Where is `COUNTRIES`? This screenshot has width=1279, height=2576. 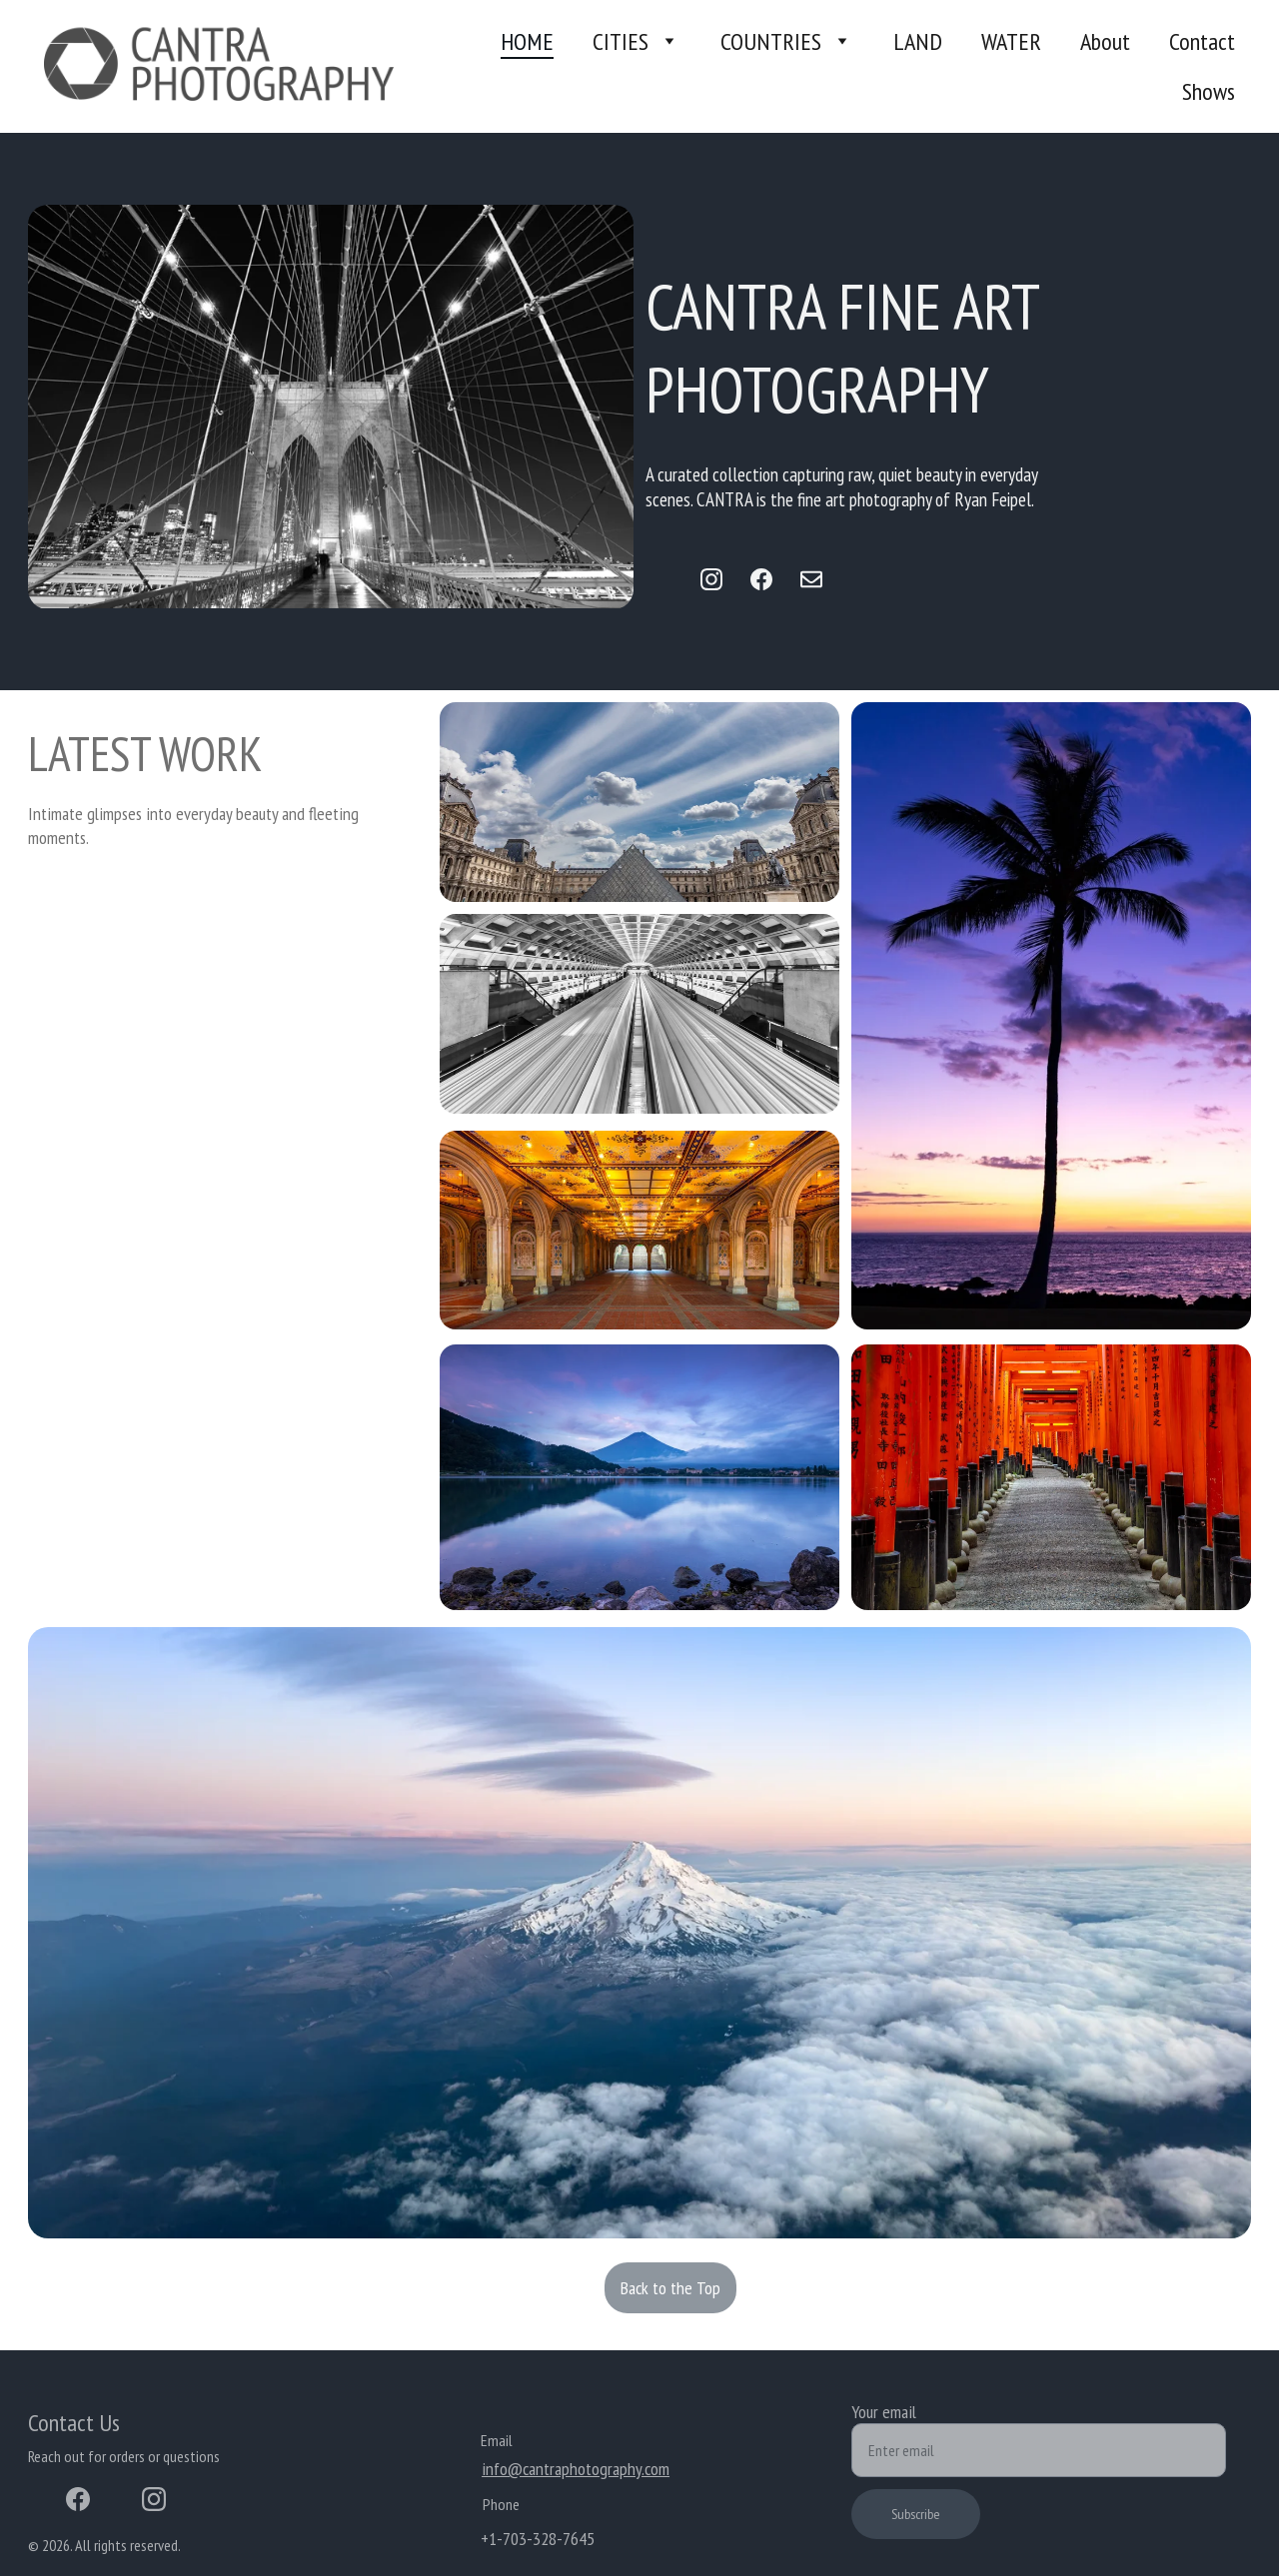 COUNTRIES is located at coordinates (770, 41).